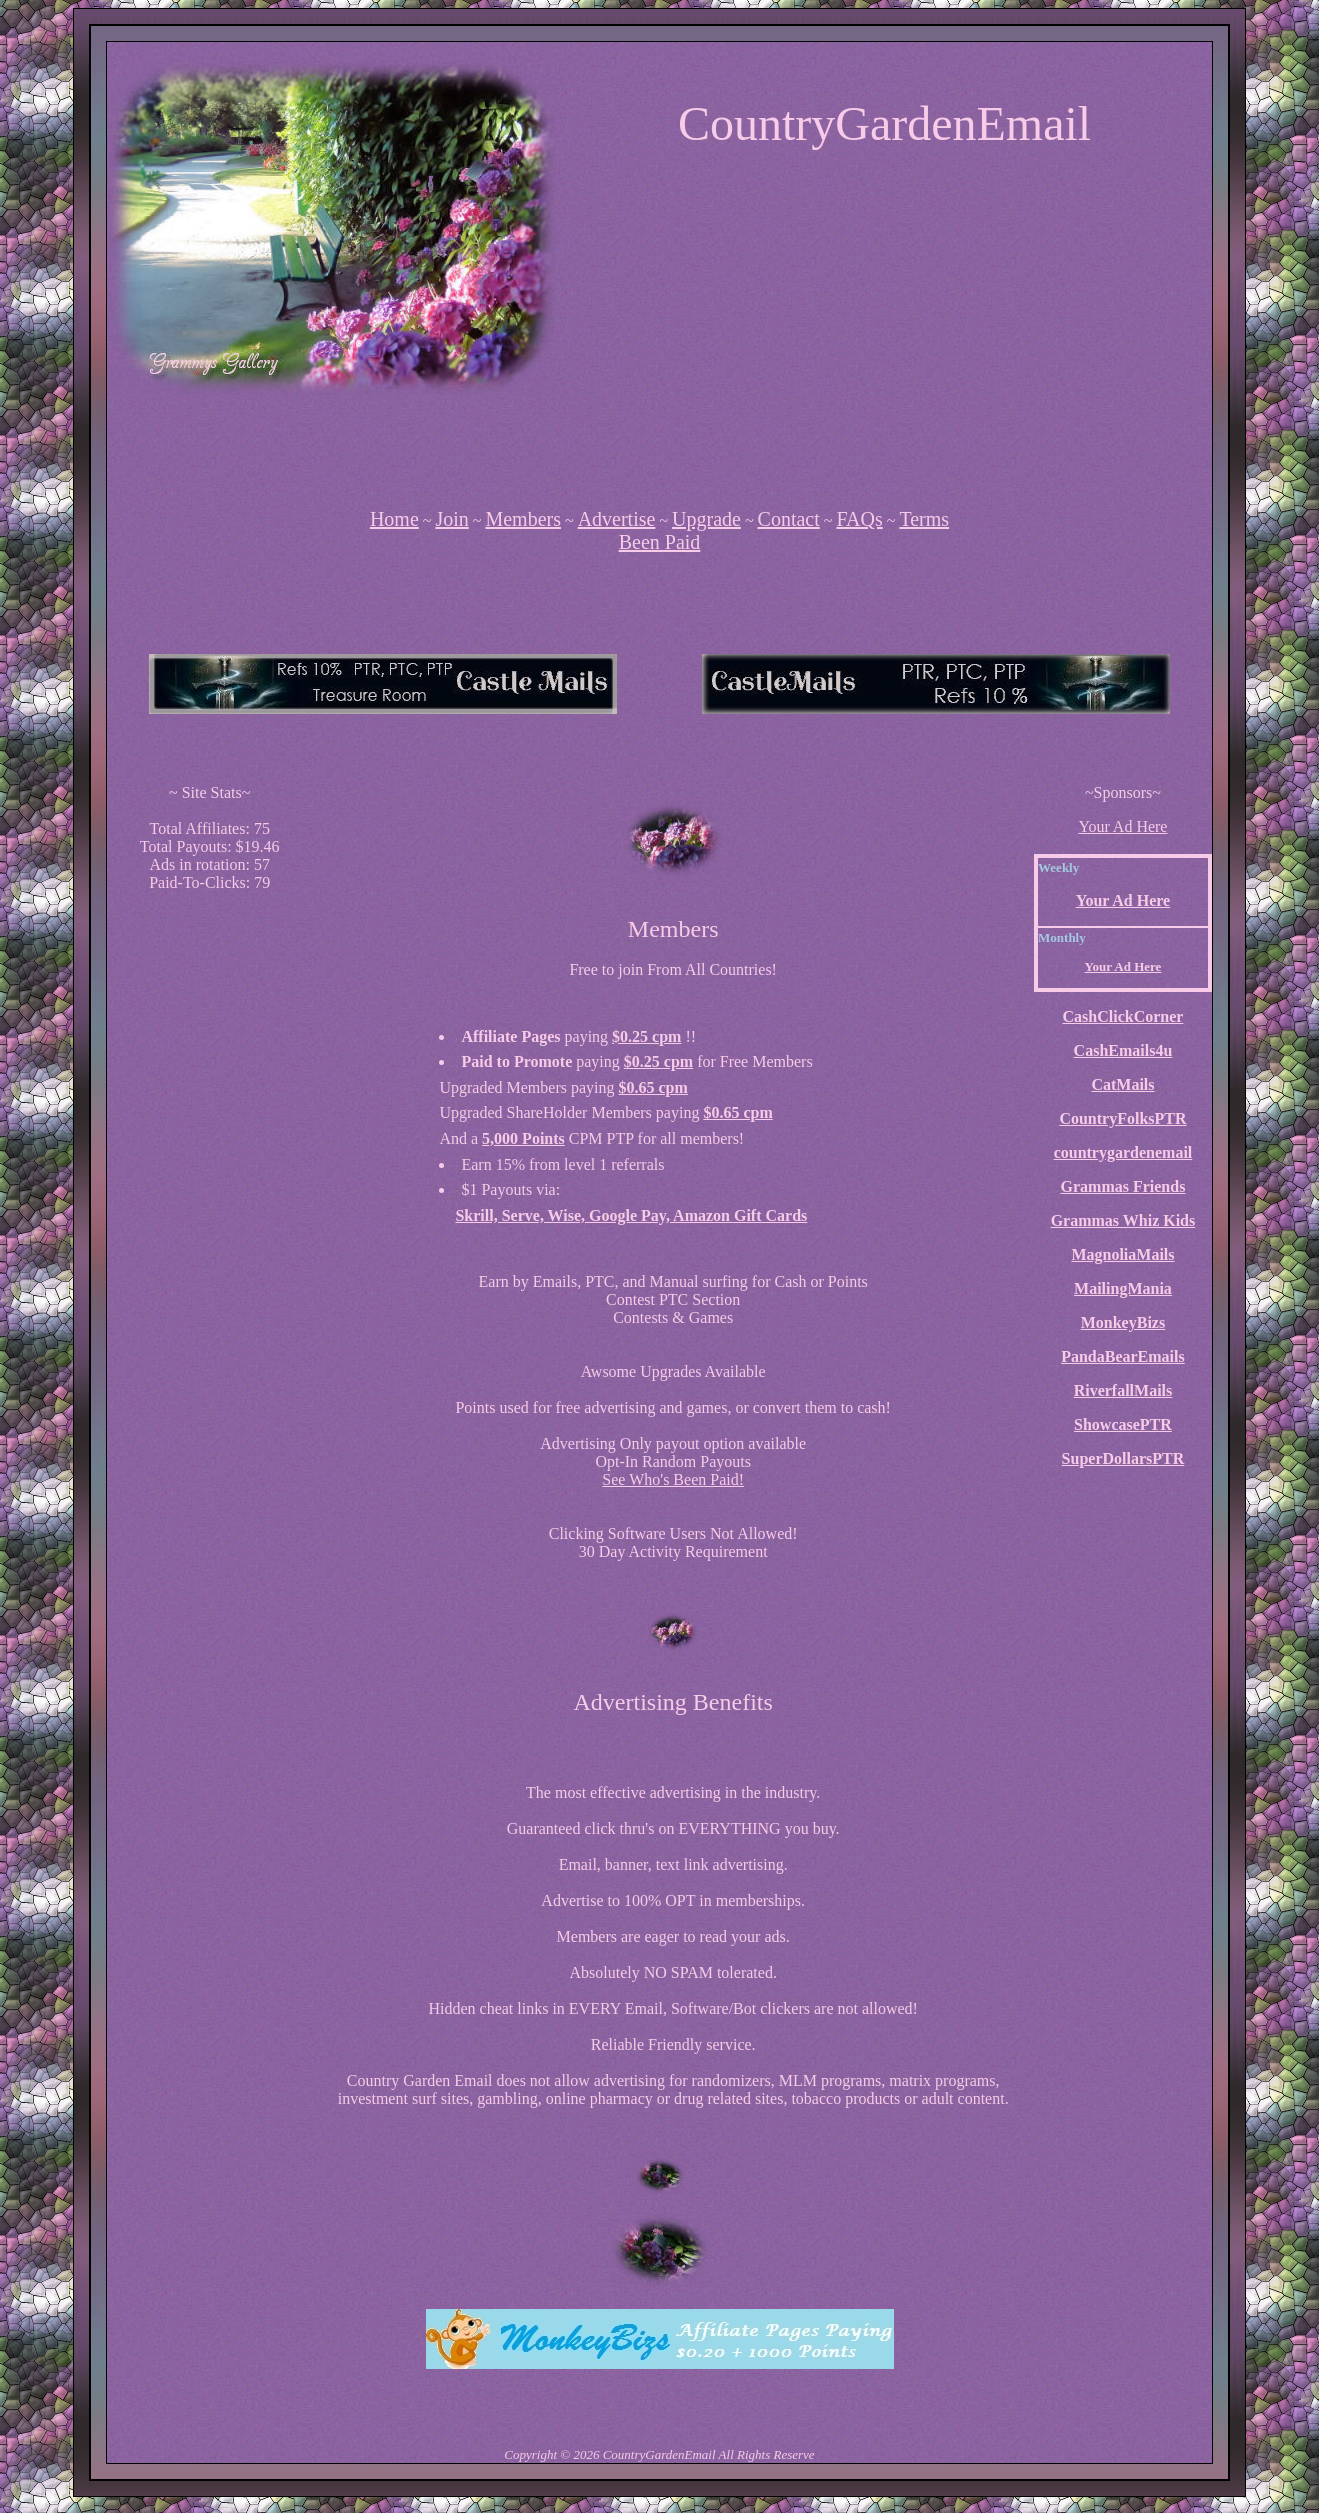 The image size is (1319, 2513). I want to click on Grammas Friends, so click(1123, 1186).